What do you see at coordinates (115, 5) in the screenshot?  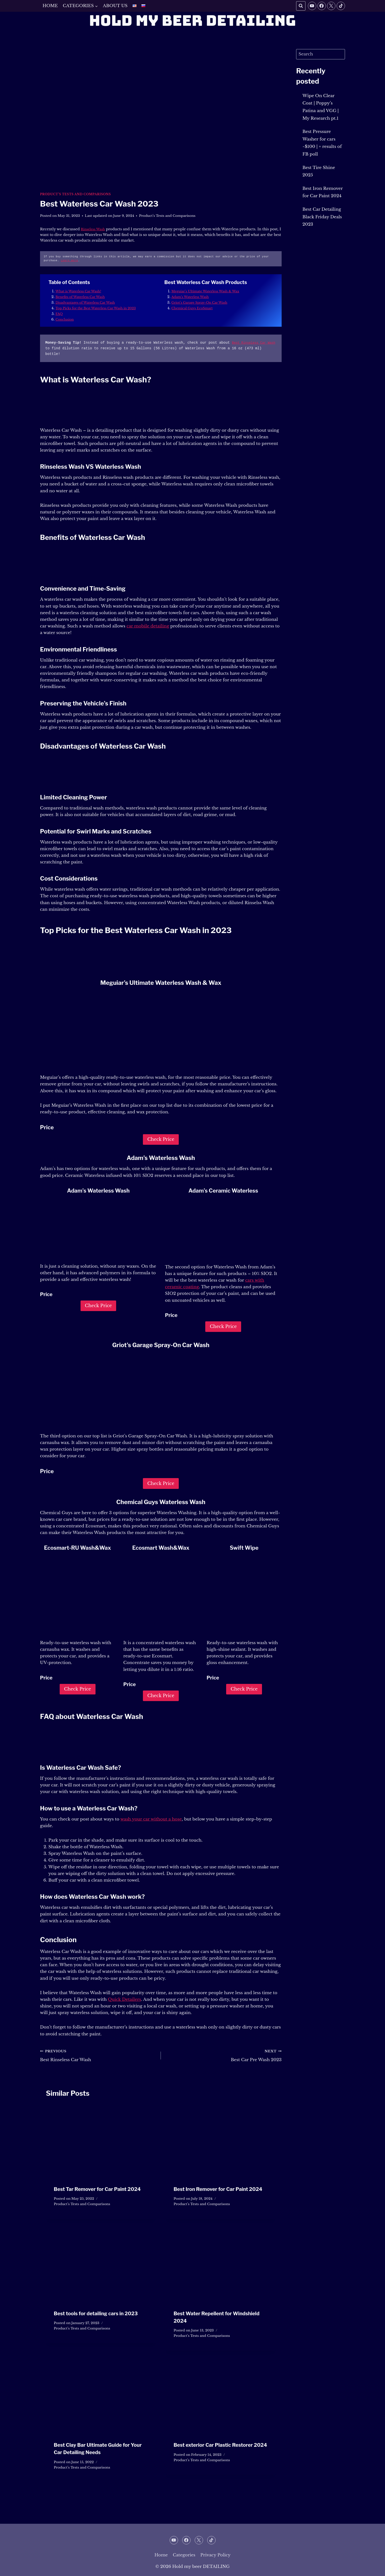 I see `About us` at bounding box center [115, 5].